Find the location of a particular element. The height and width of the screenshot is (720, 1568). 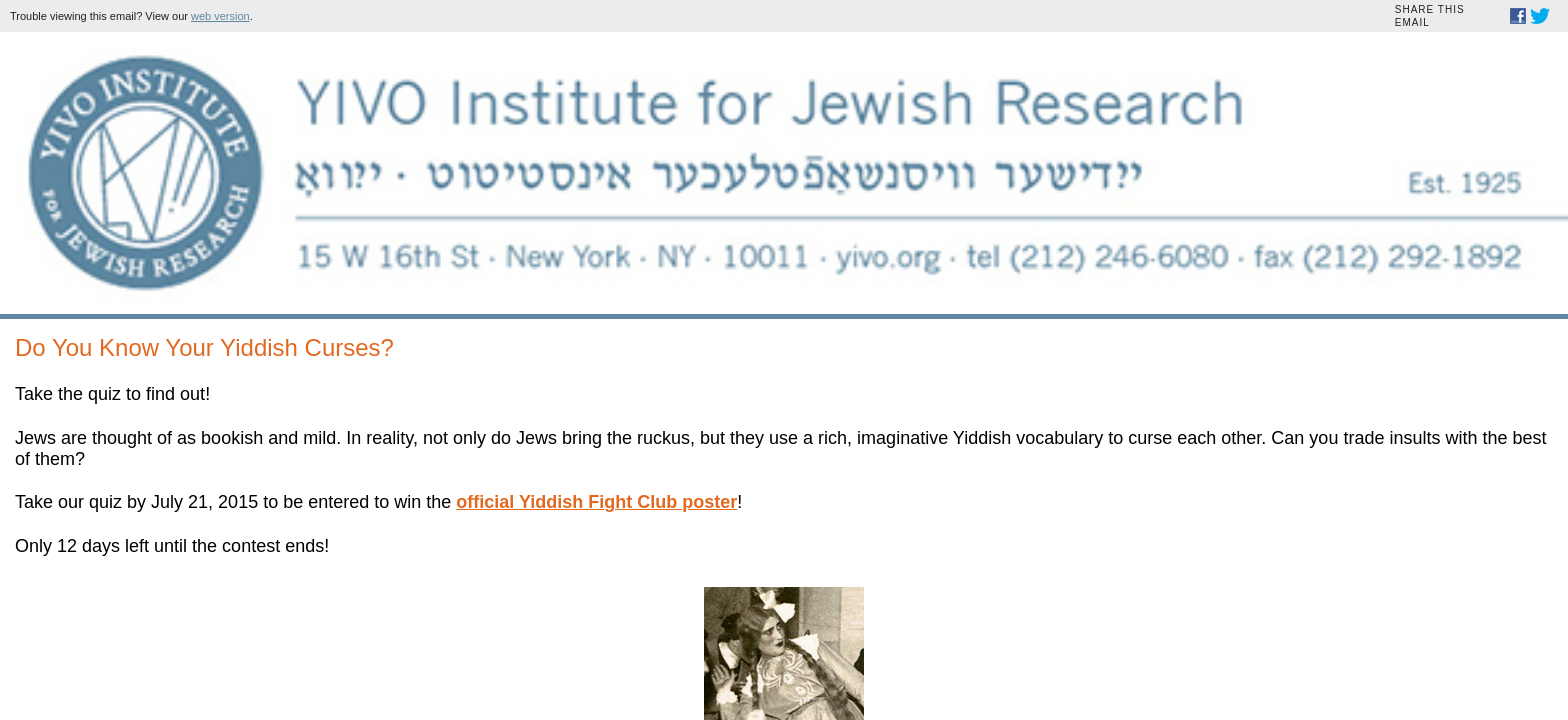

Visit our website is located at coordinates (825, 603).